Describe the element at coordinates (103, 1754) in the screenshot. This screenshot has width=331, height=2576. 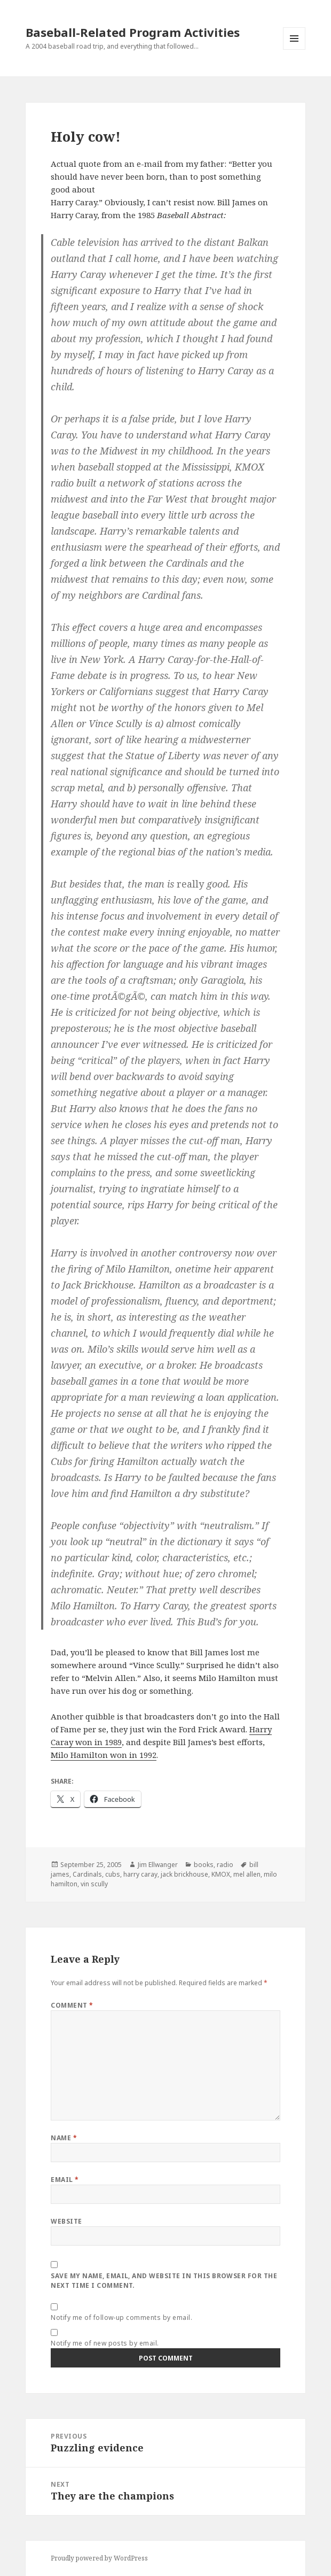
I see `Milo Hamilton won in 1992` at that location.